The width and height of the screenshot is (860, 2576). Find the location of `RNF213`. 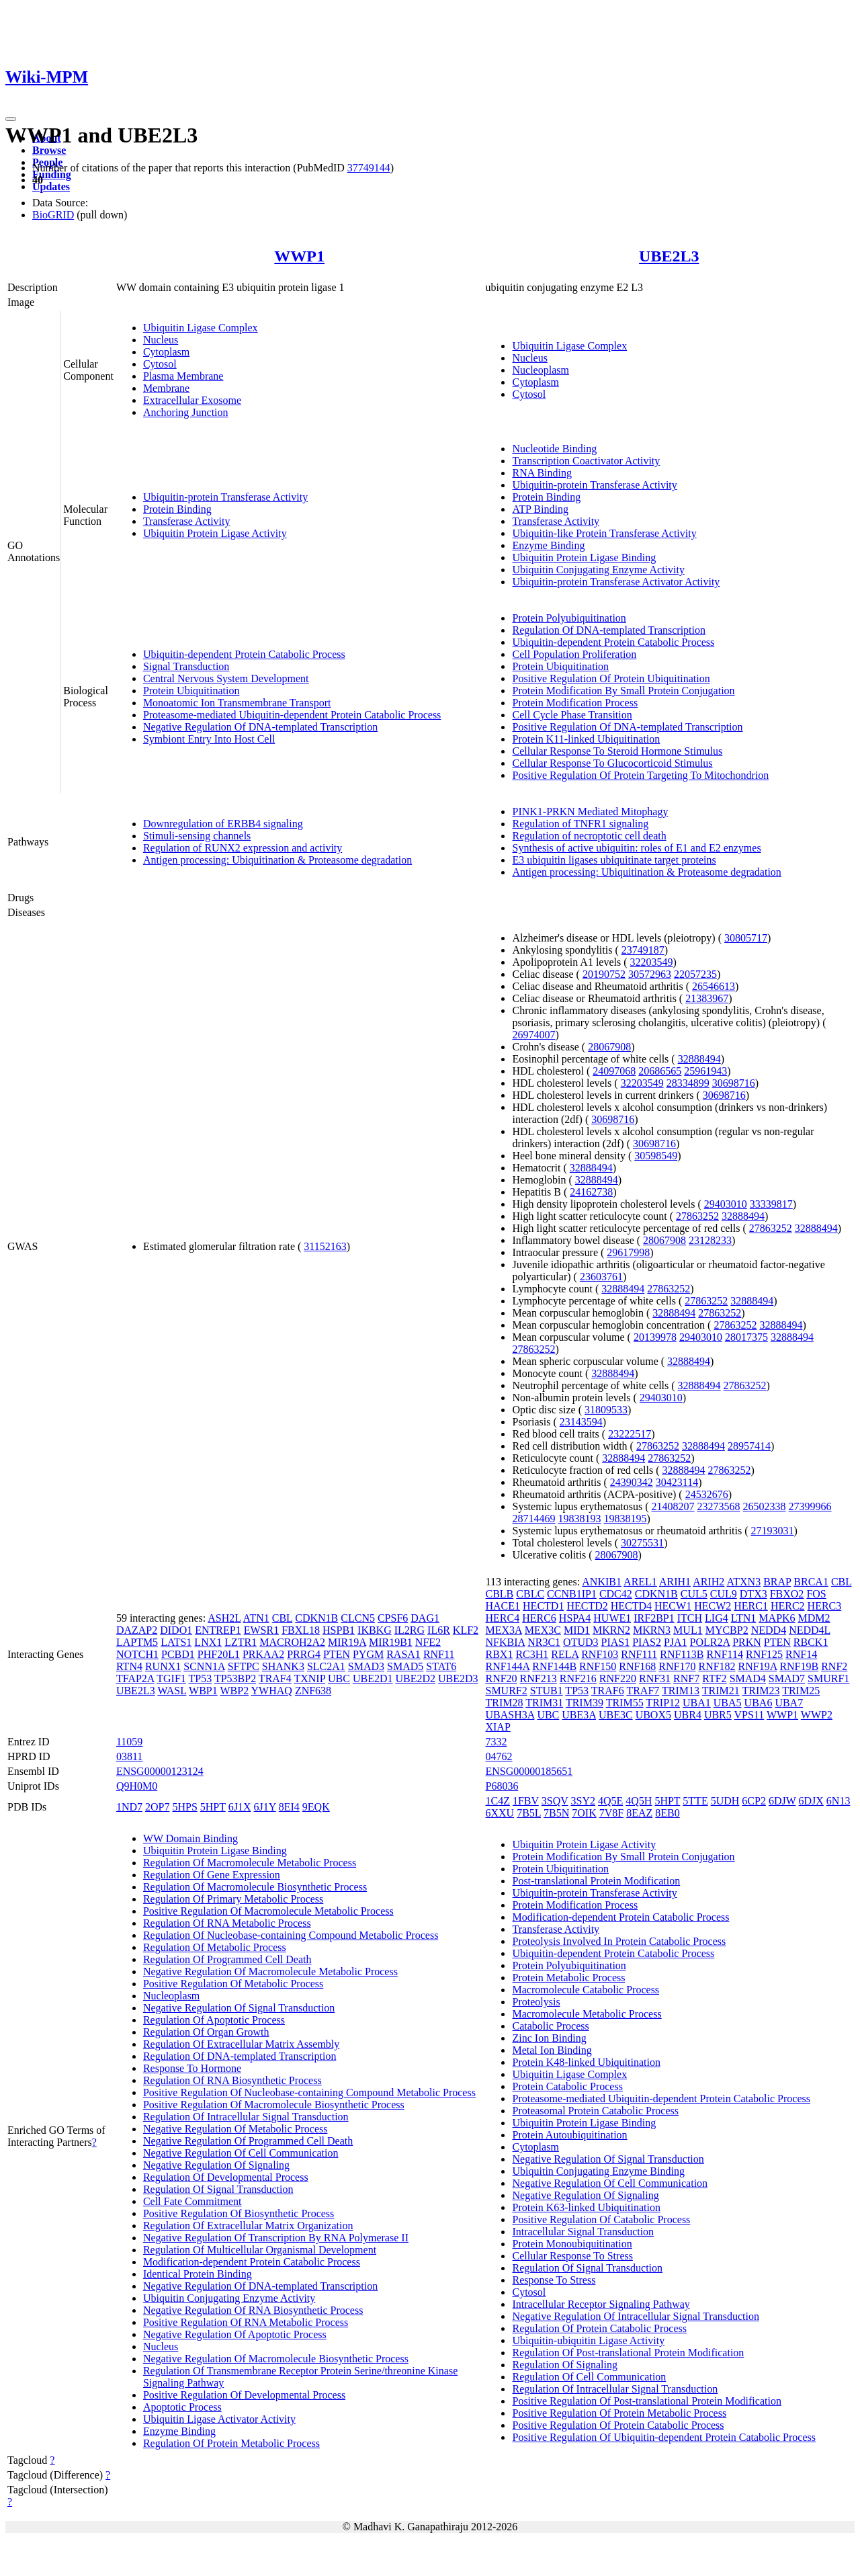

RNF213 is located at coordinates (538, 1678).